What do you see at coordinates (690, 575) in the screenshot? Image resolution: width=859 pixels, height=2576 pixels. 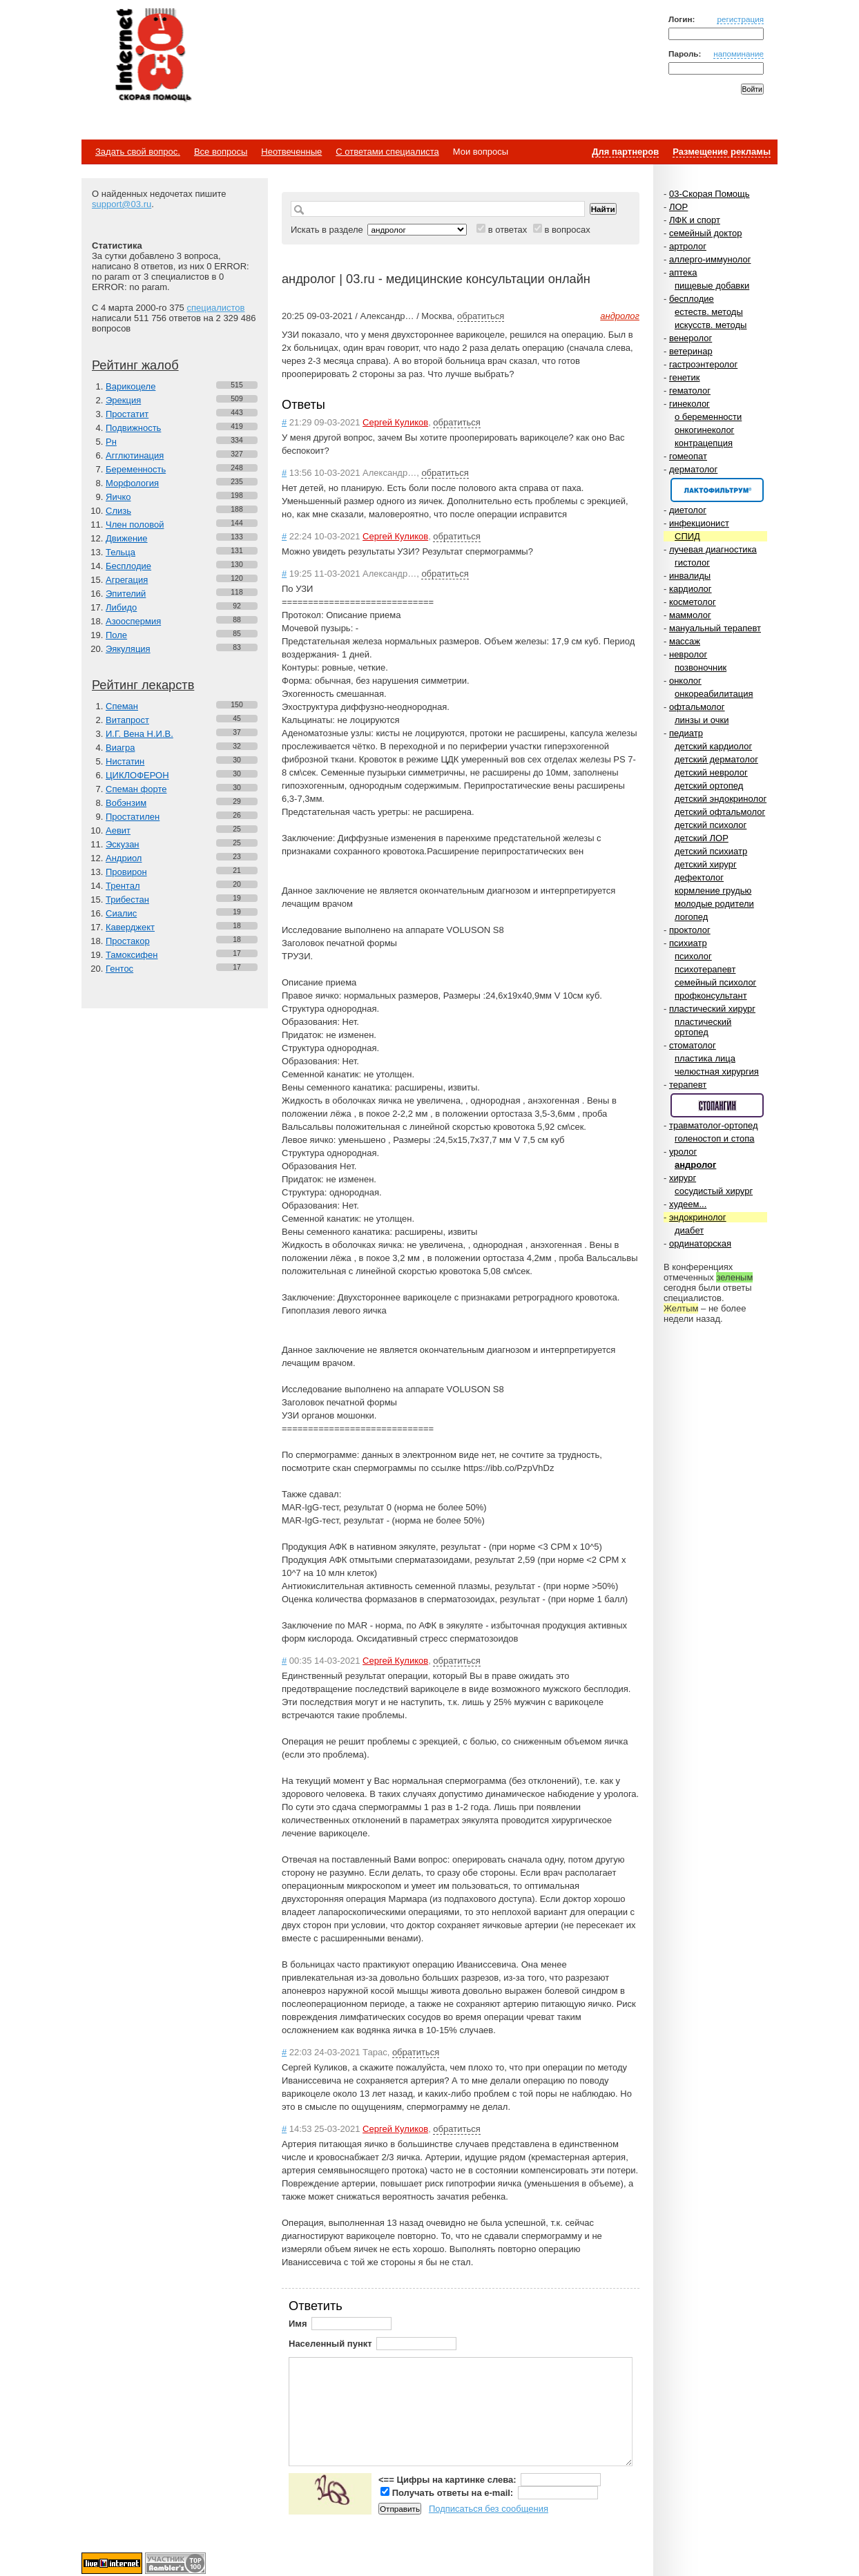 I see `инвалиды` at bounding box center [690, 575].